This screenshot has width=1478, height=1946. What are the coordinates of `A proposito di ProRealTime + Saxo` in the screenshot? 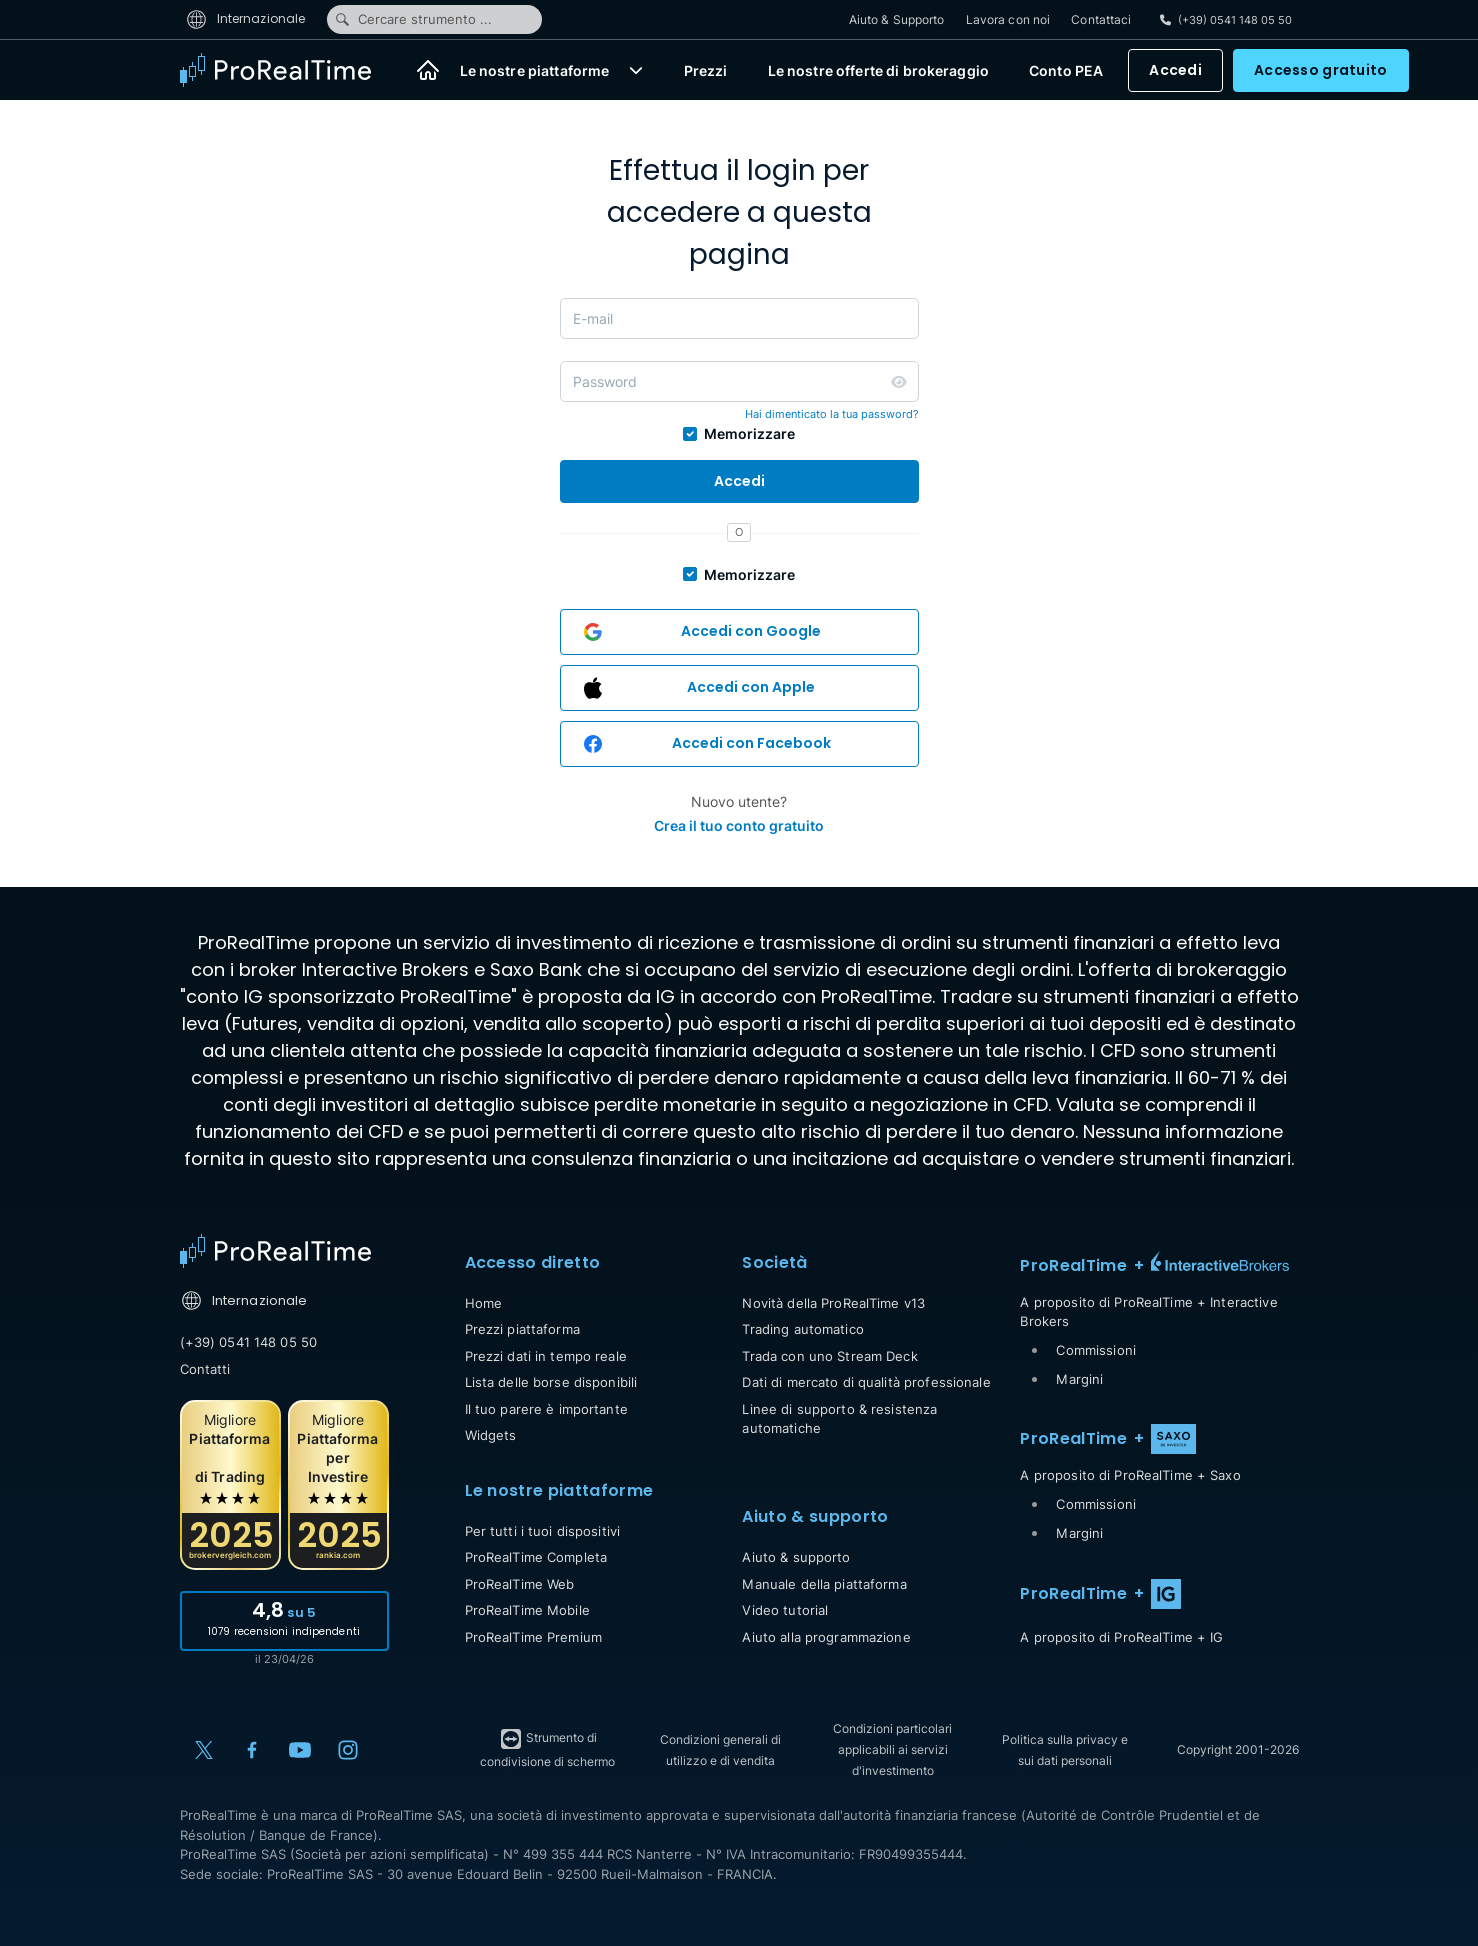 It's located at (1130, 1475).